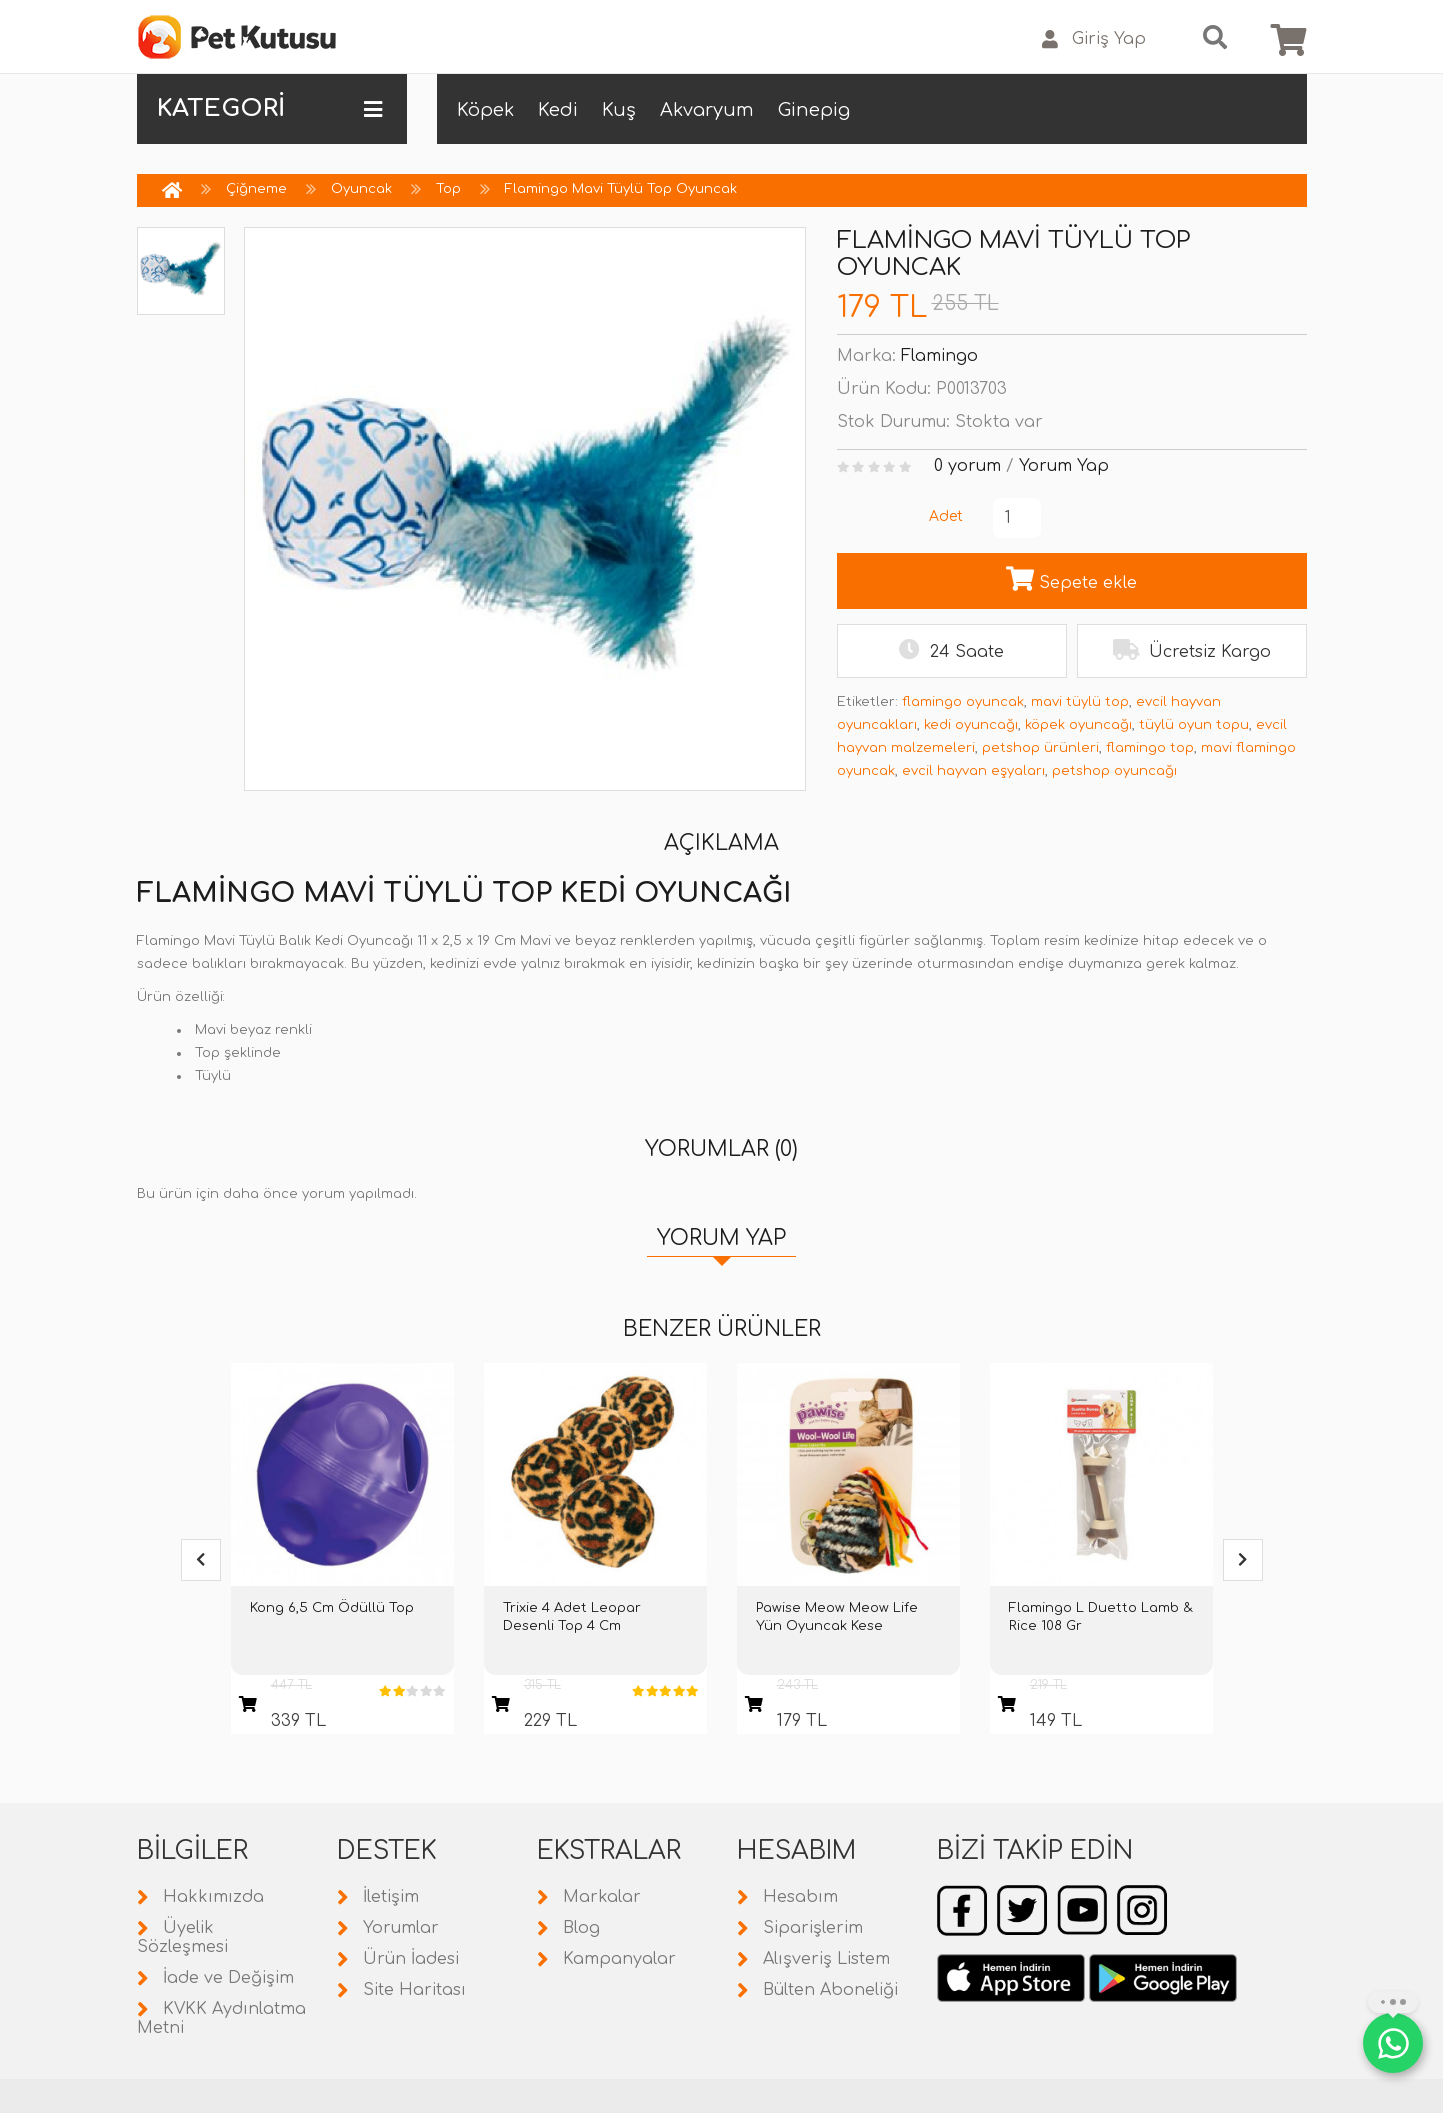 The image size is (1443, 2113). What do you see at coordinates (361, 189) in the screenshot?
I see `Oyuncak` at bounding box center [361, 189].